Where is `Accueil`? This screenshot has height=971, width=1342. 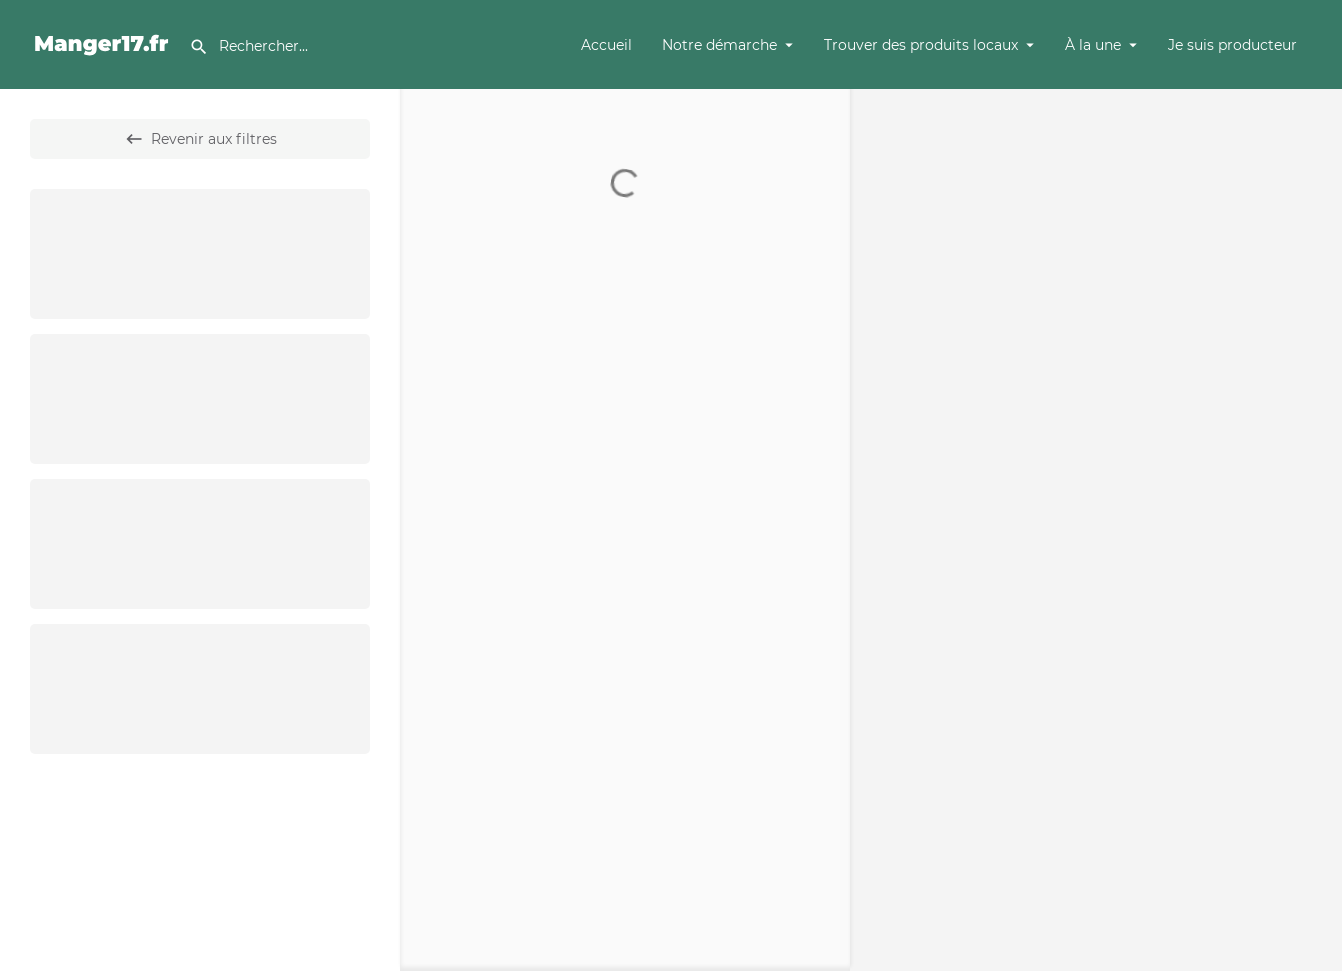 Accueil is located at coordinates (606, 45).